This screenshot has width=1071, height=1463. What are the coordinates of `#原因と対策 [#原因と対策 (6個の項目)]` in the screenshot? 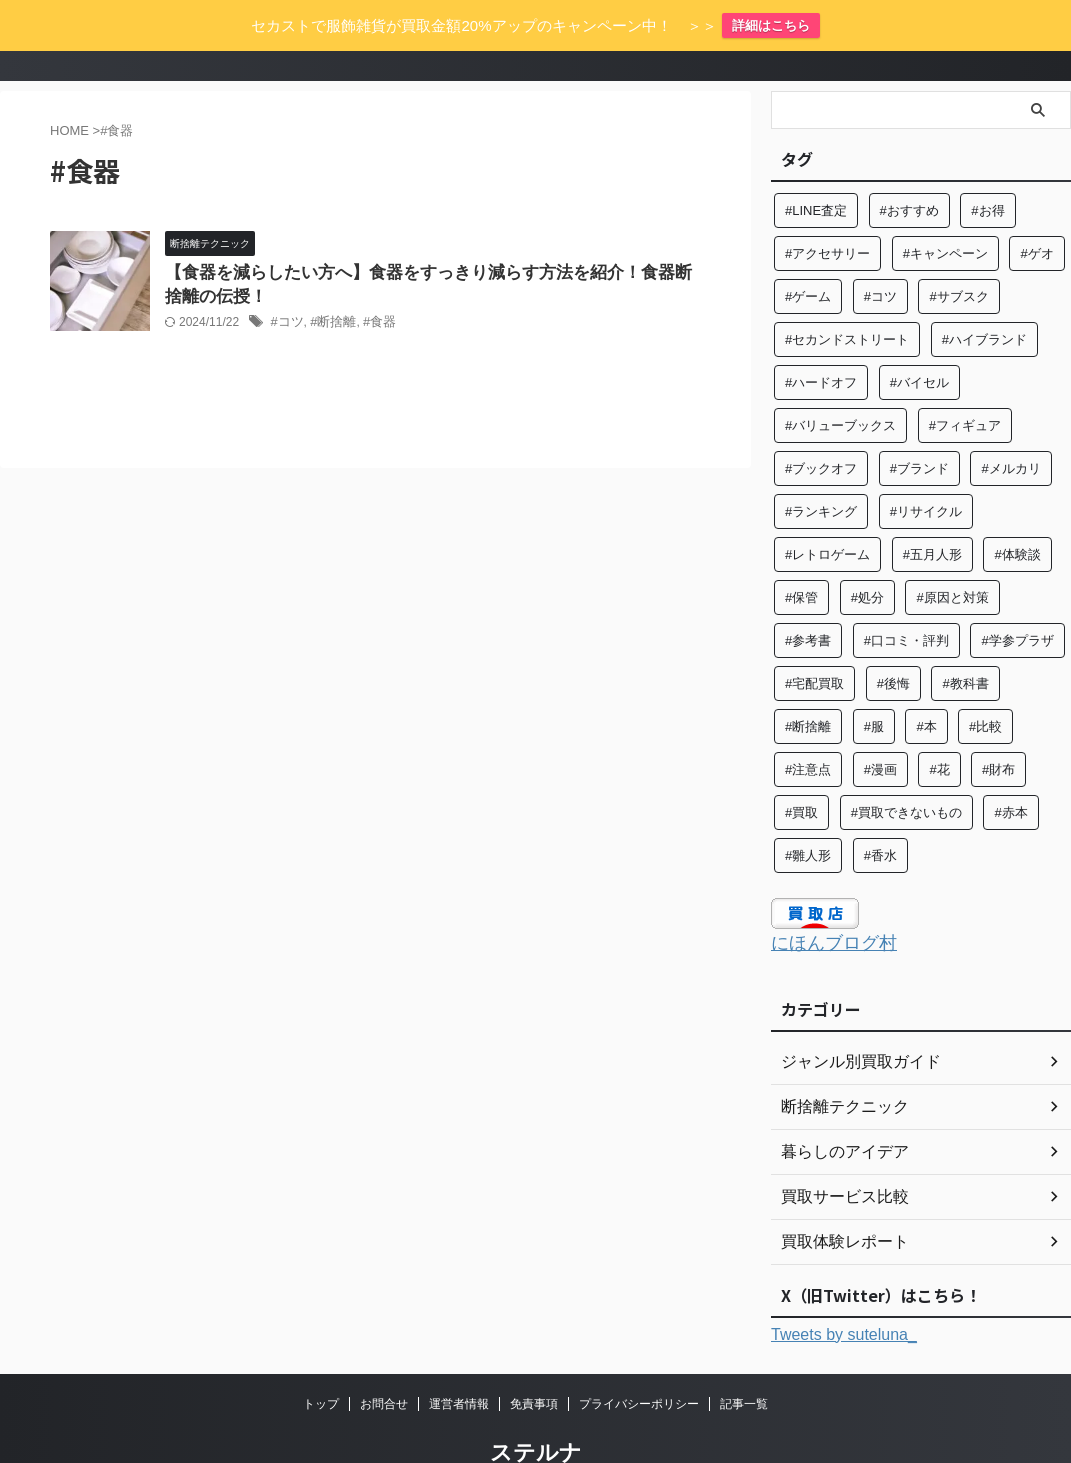 It's located at (952, 552).